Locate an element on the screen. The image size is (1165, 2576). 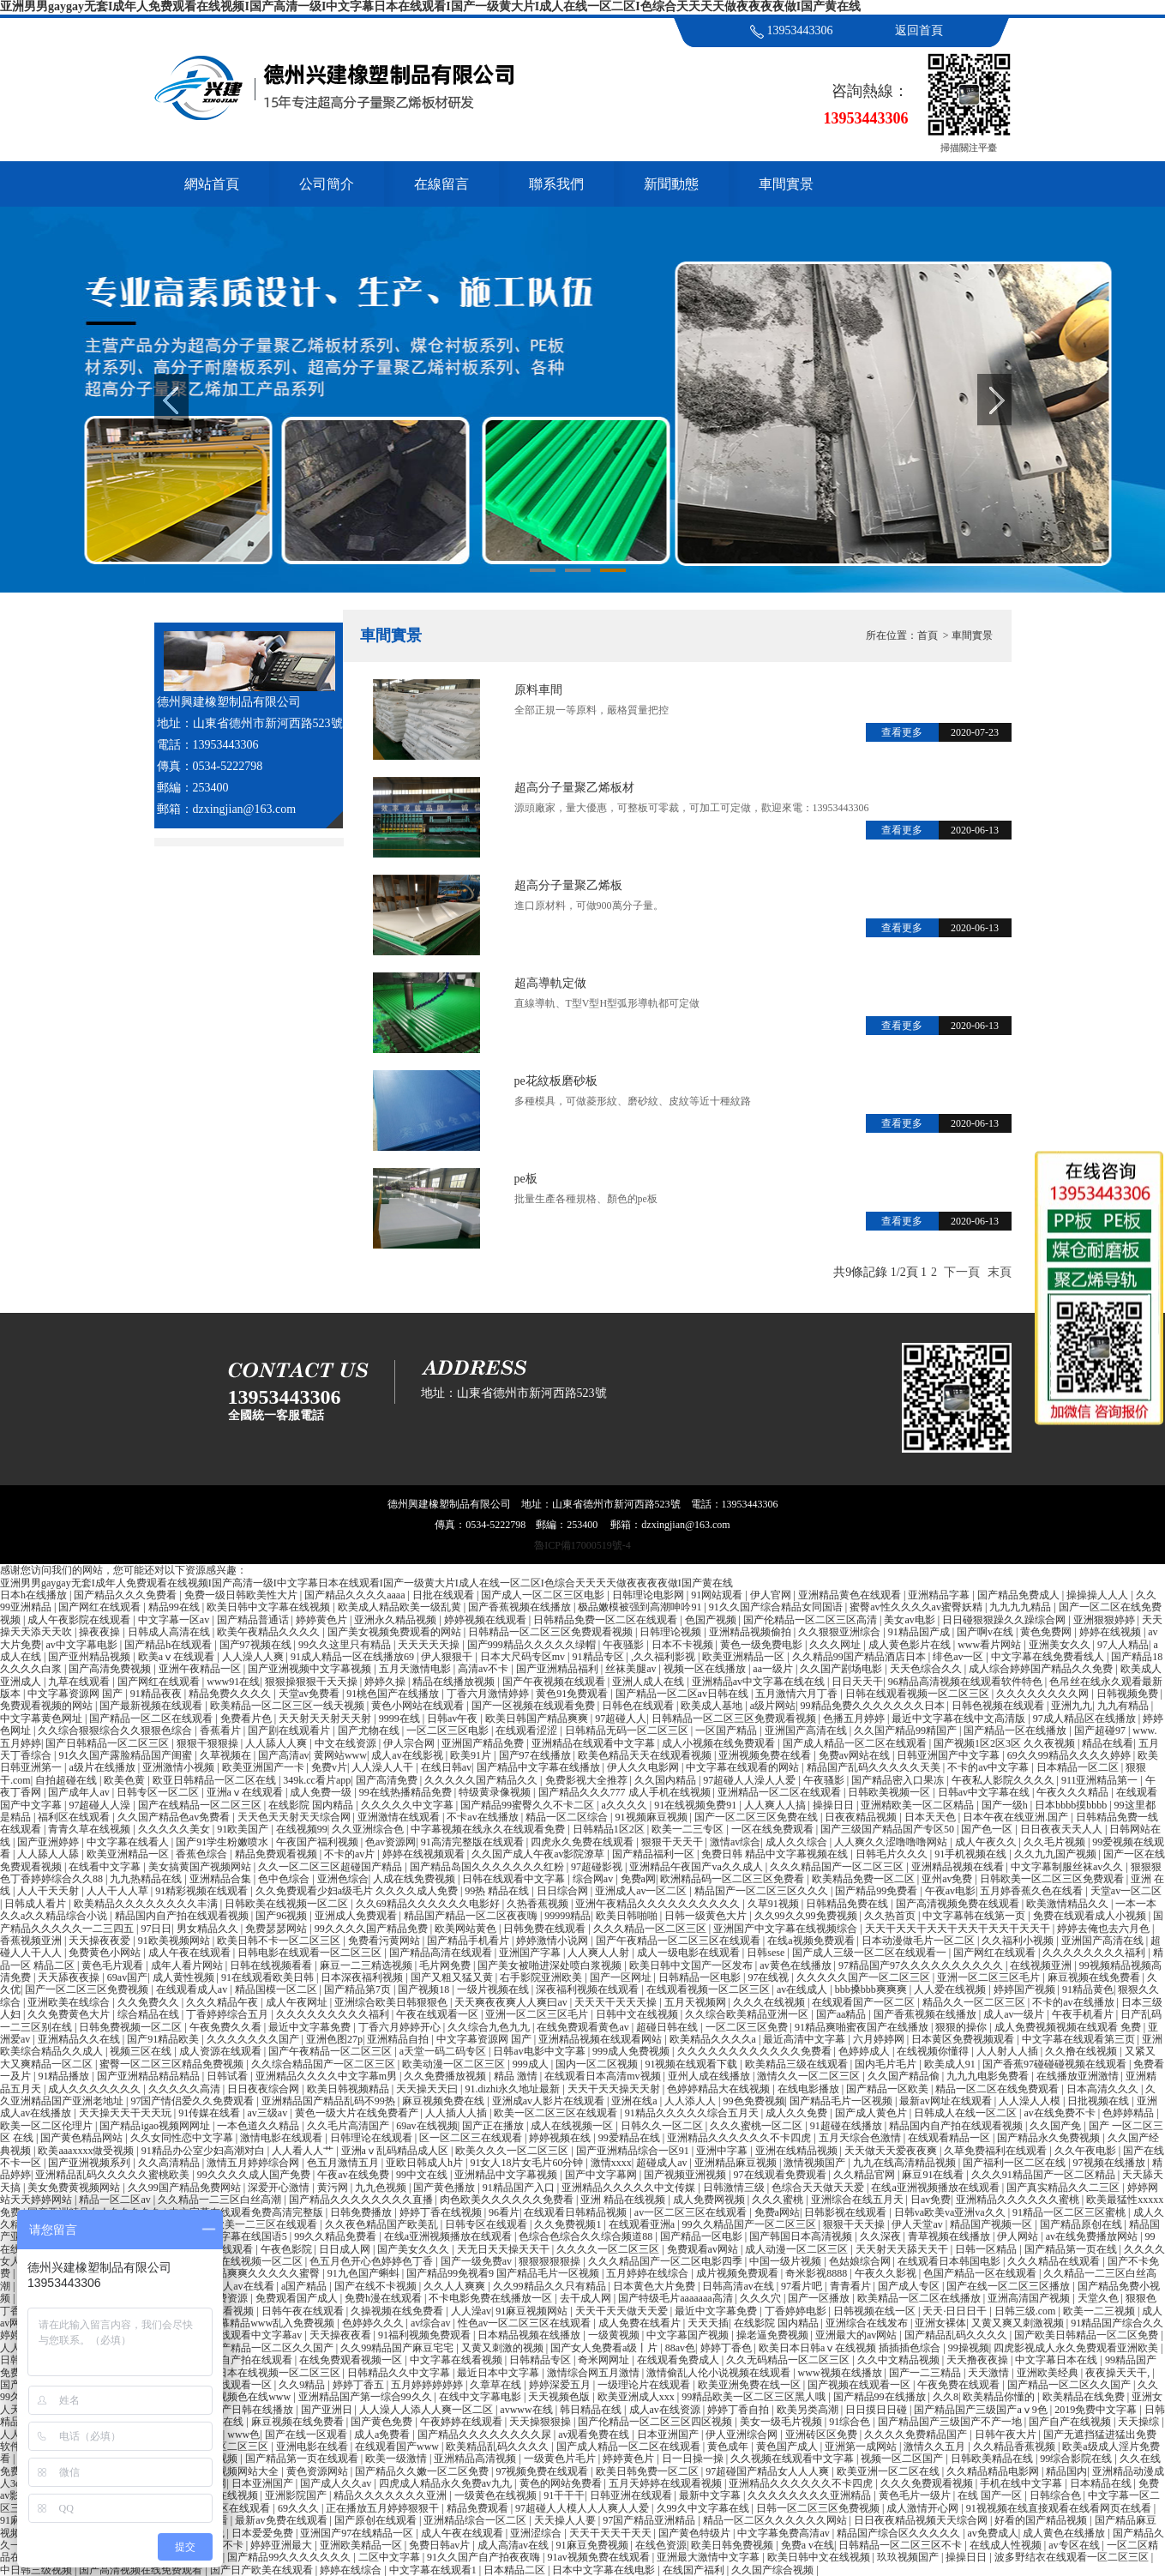
91欧美国产 is located at coordinates (244, 1829).